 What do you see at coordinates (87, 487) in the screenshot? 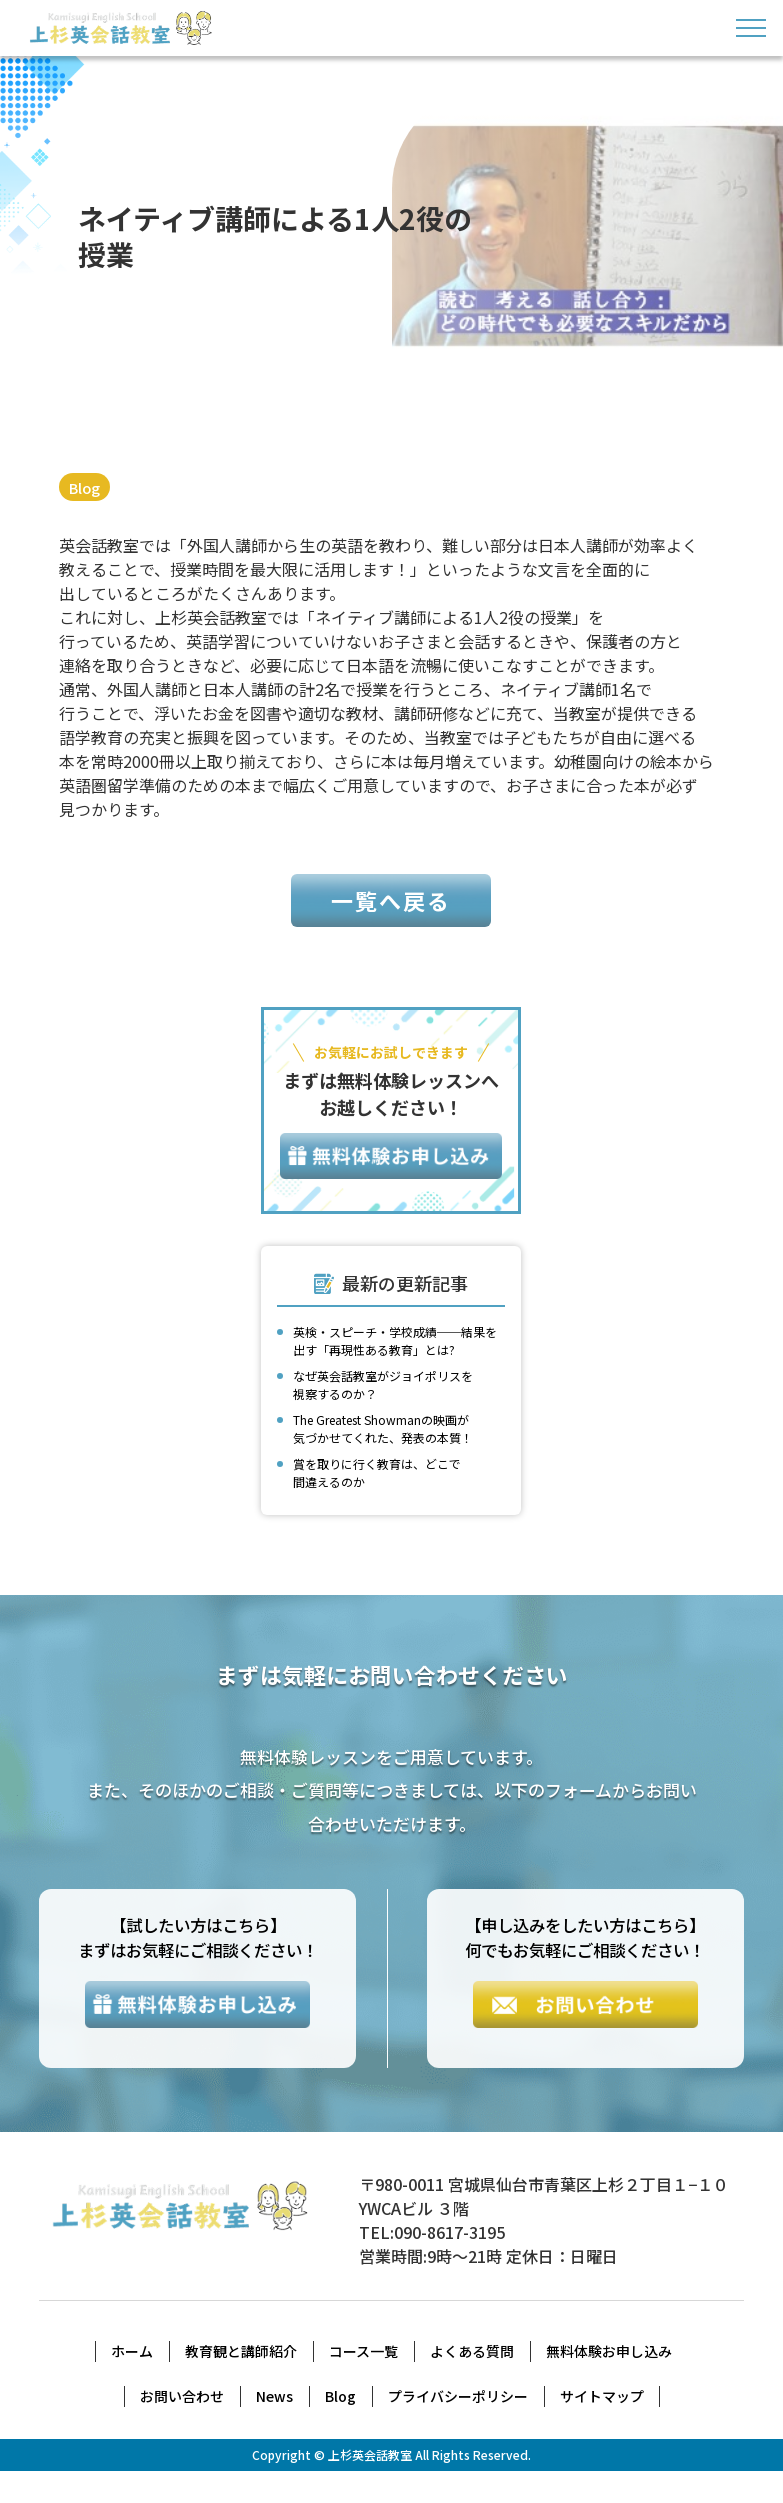
I see `Blog` at bounding box center [87, 487].